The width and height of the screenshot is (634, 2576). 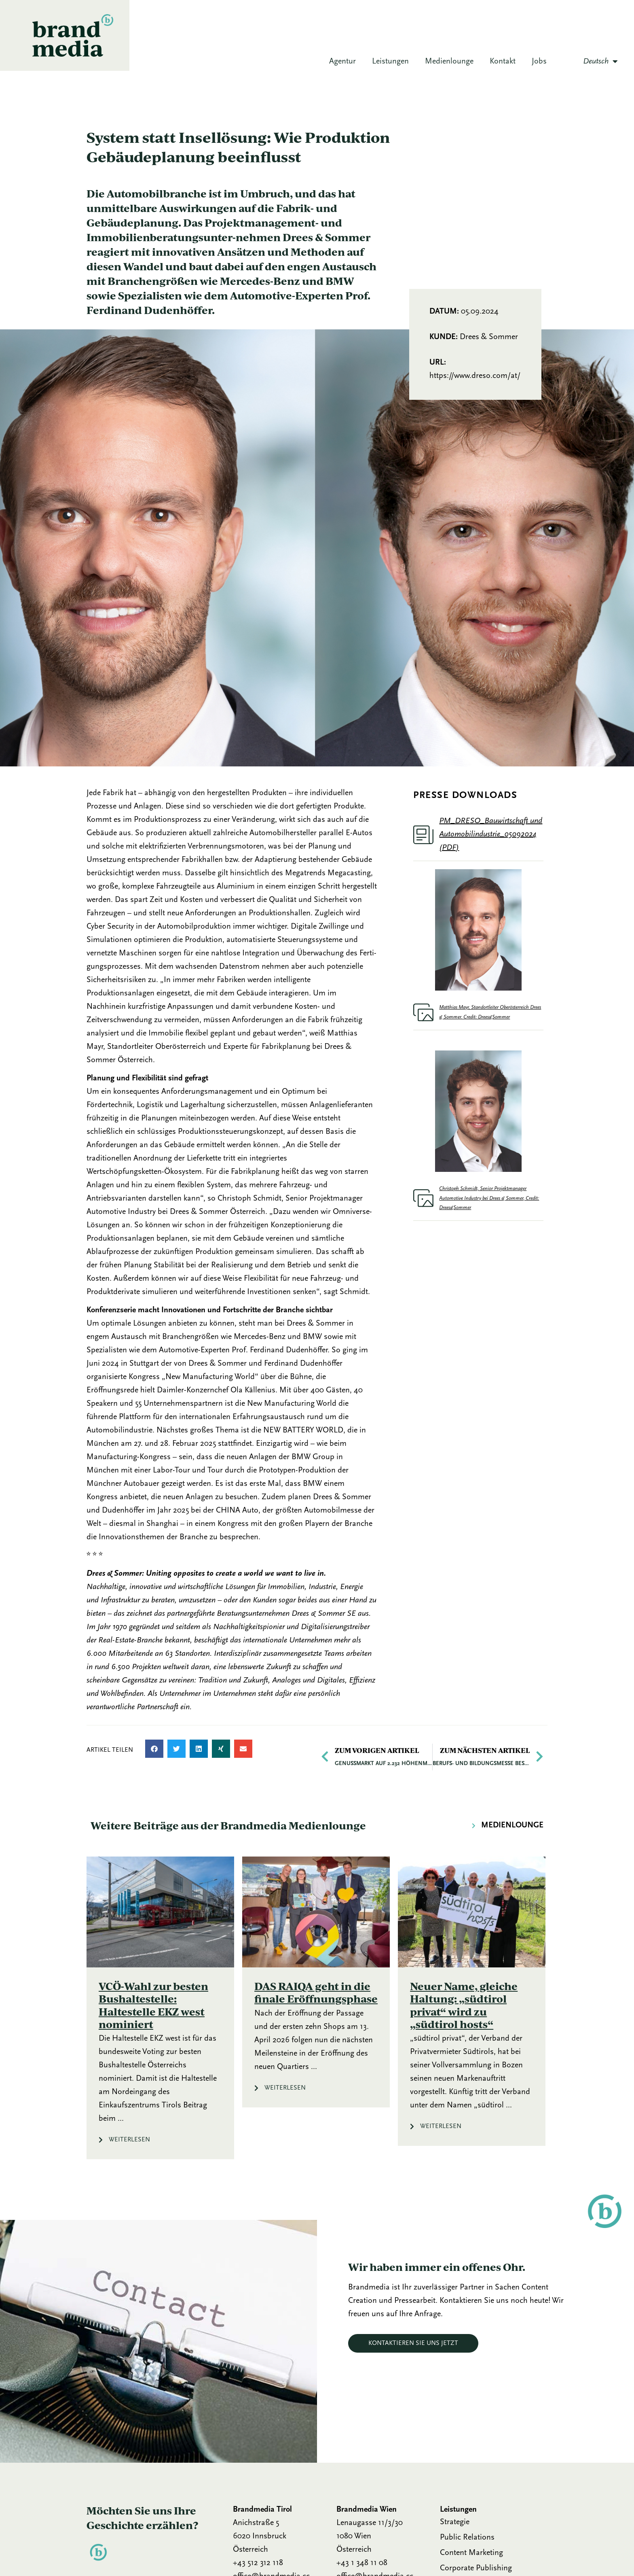 I want to click on +43 512 312 118, so click(x=258, y=2563).